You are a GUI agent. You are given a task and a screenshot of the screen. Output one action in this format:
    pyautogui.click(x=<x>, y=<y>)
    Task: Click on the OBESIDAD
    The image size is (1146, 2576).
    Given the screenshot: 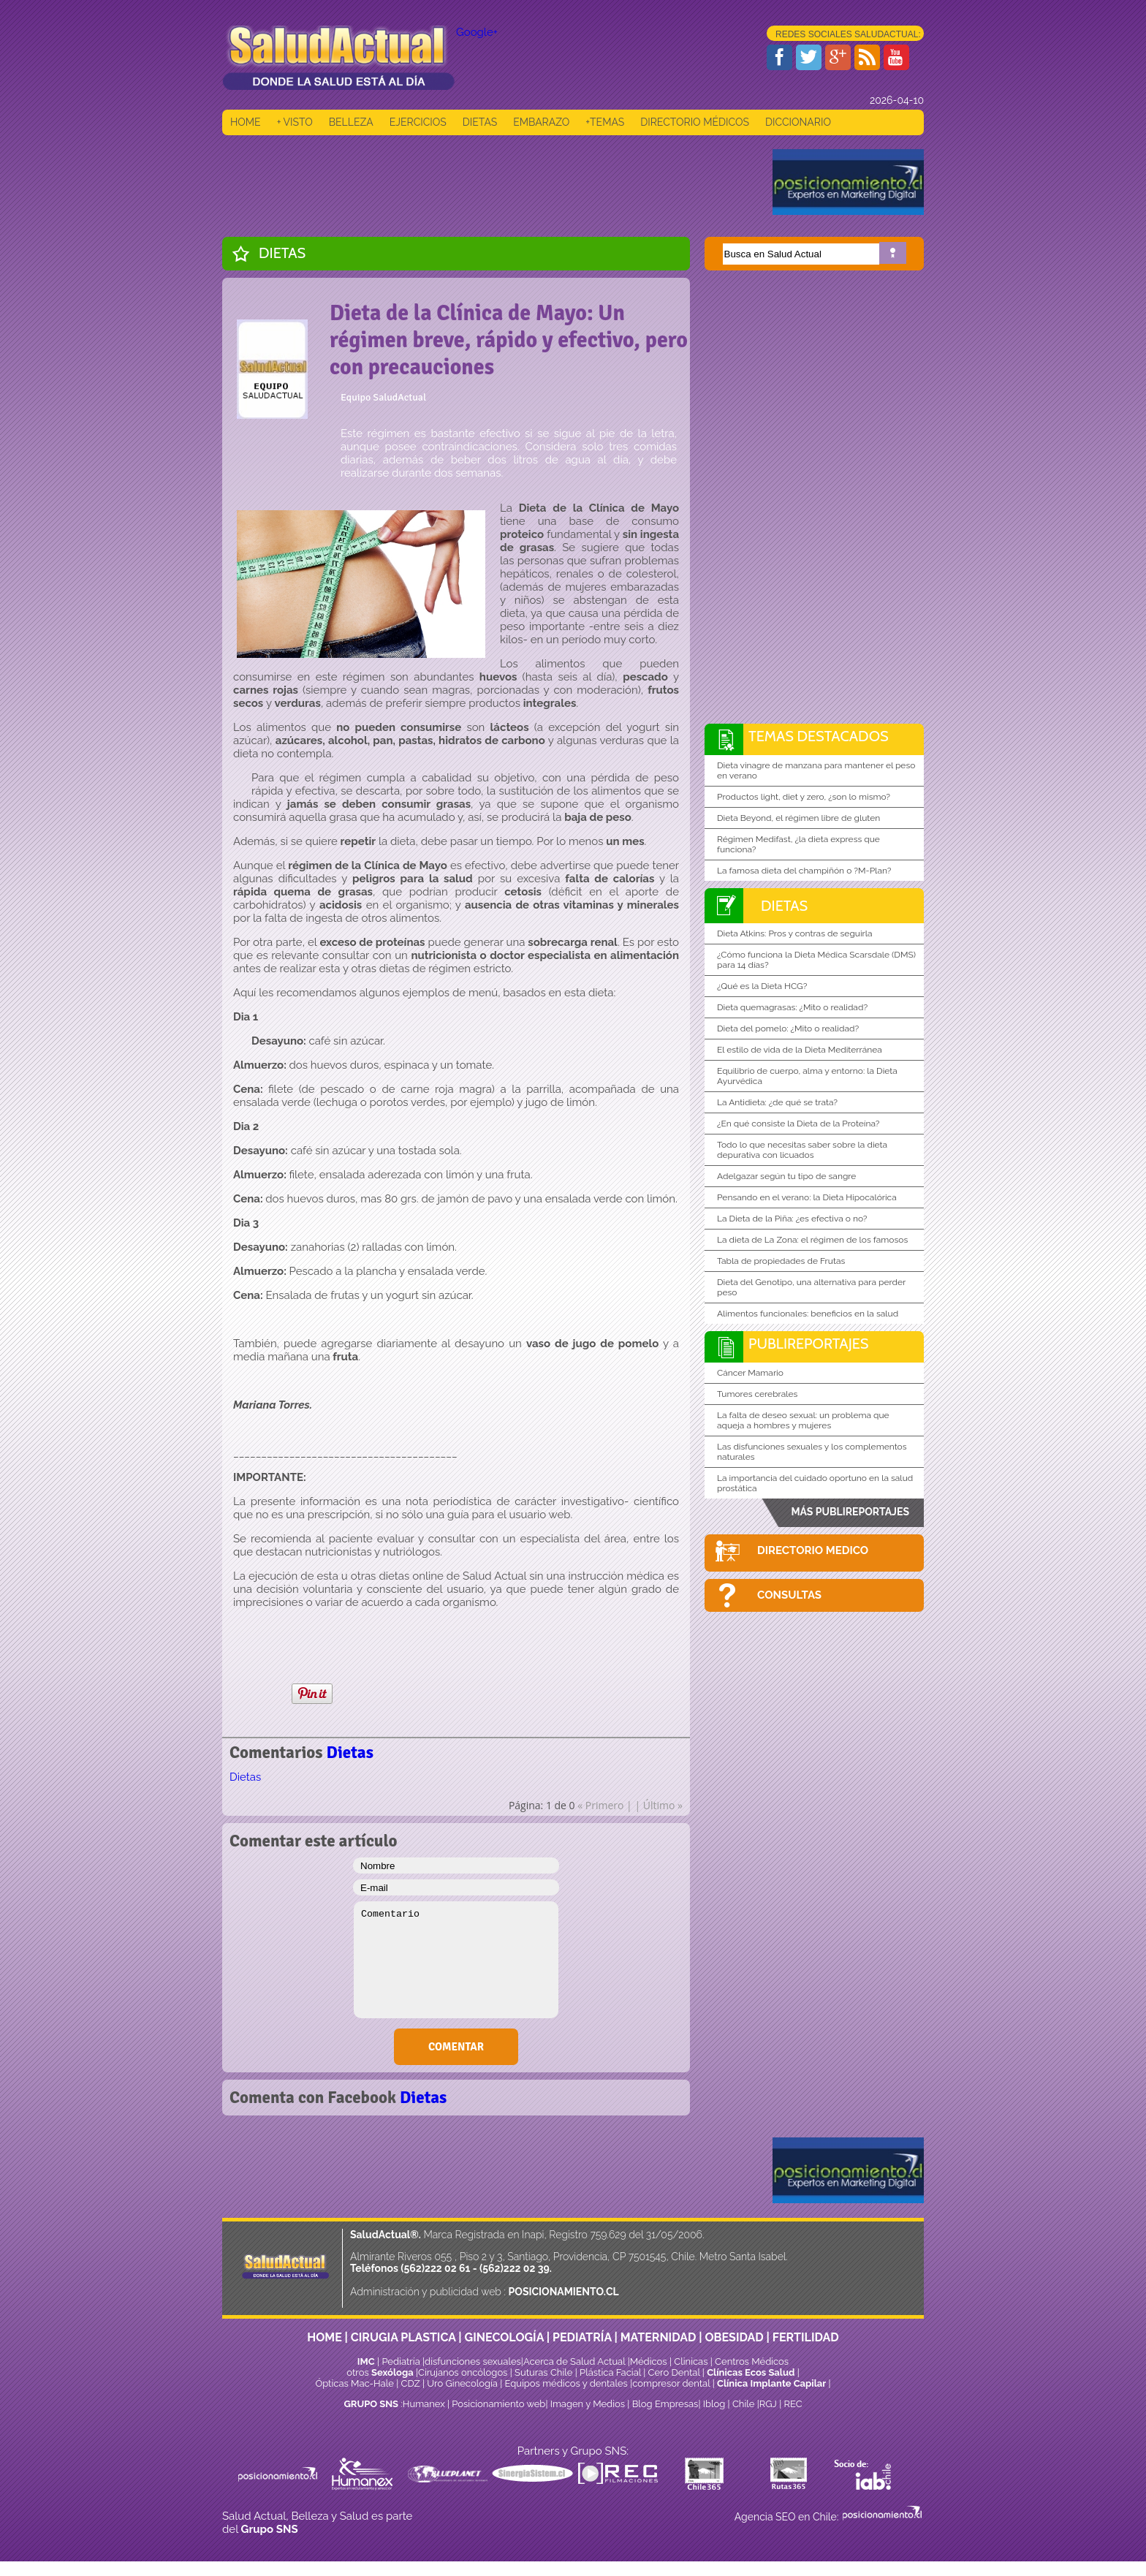 What is the action you would take?
    pyautogui.click(x=734, y=2337)
    